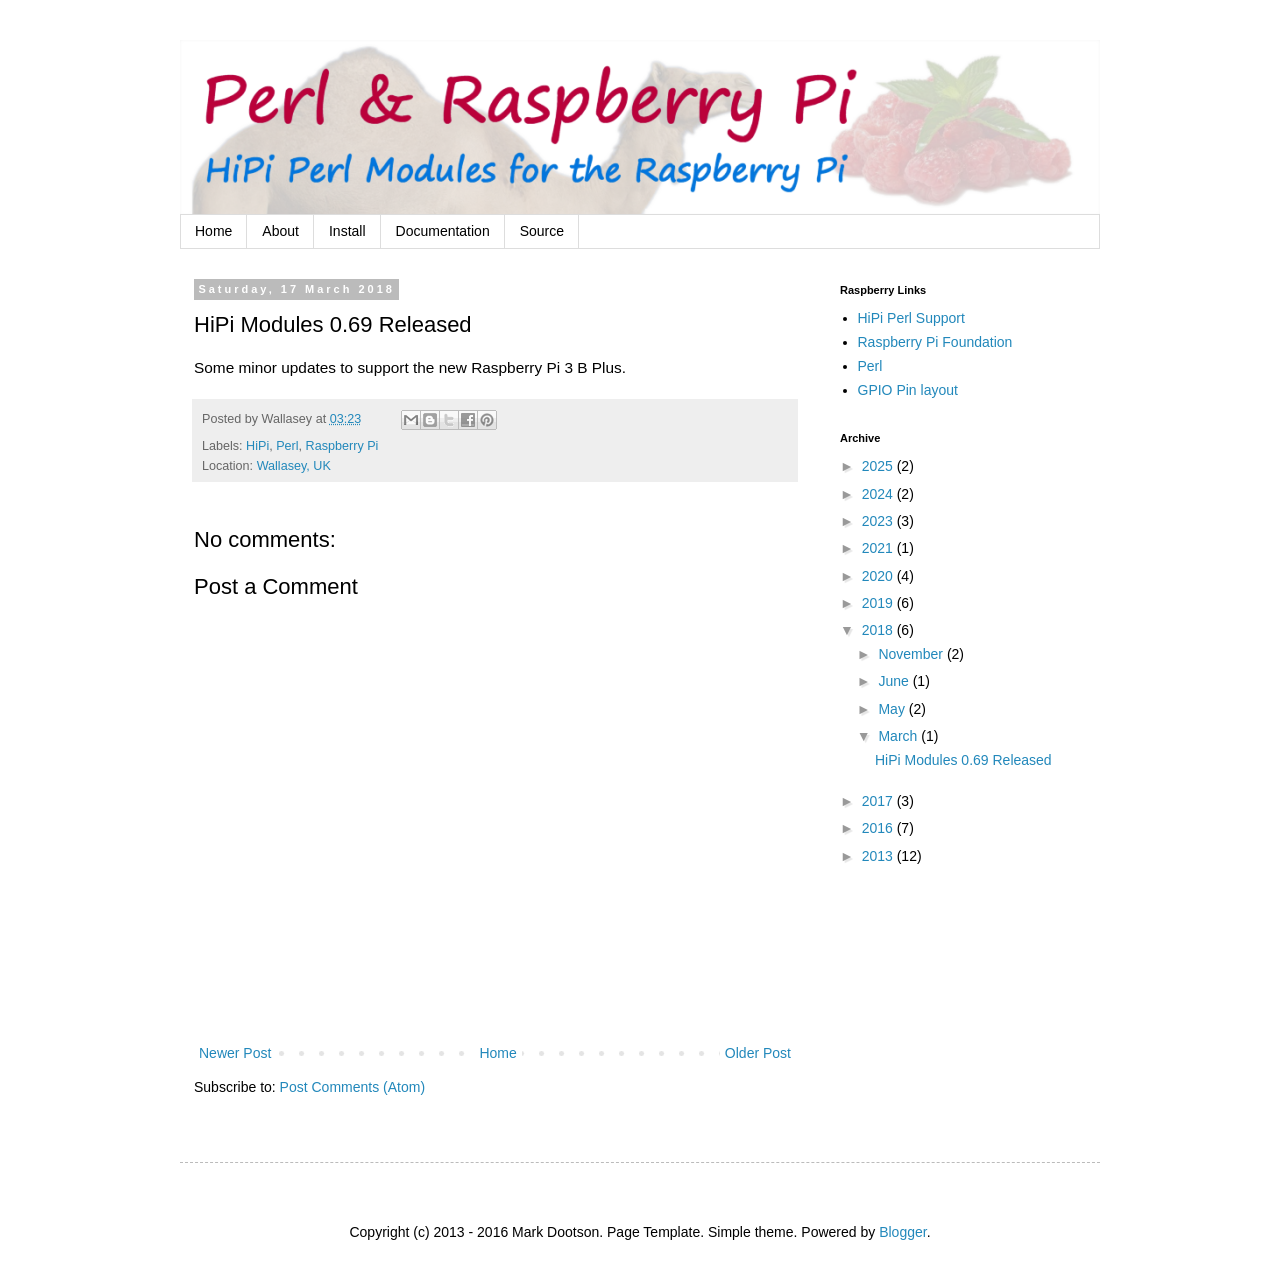  Describe the element at coordinates (912, 654) in the screenshot. I see `November` at that location.